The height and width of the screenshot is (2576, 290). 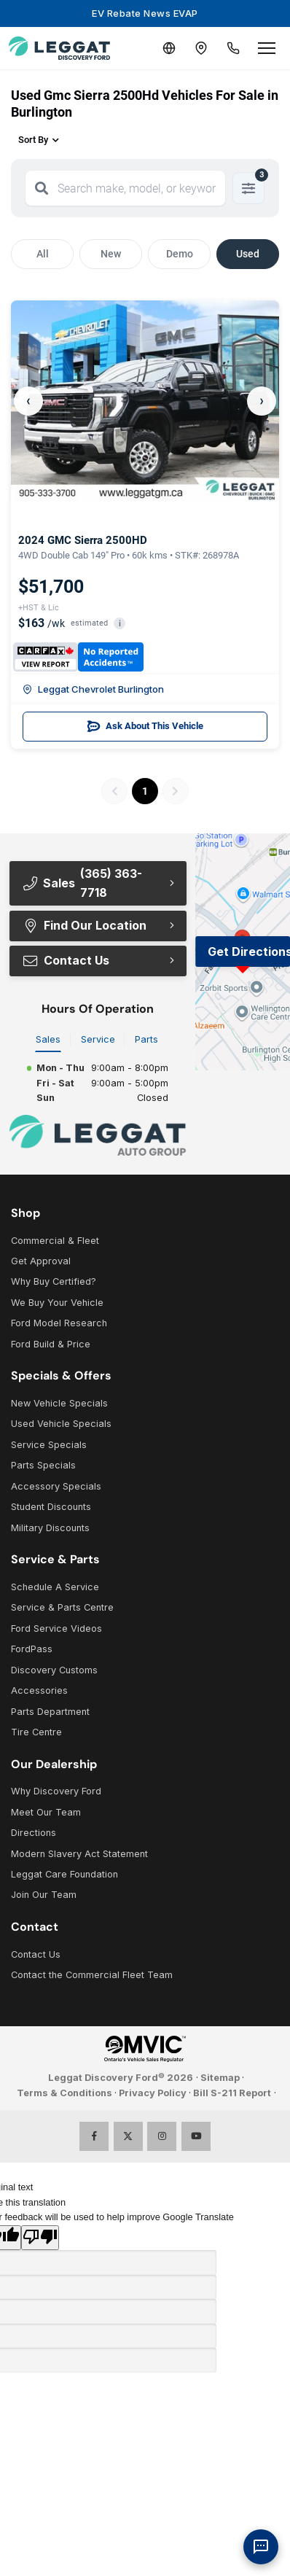 What do you see at coordinates (48, 1039) in the screenshot?
I see `Sales [tab]` at bounding box center [48, 1039].